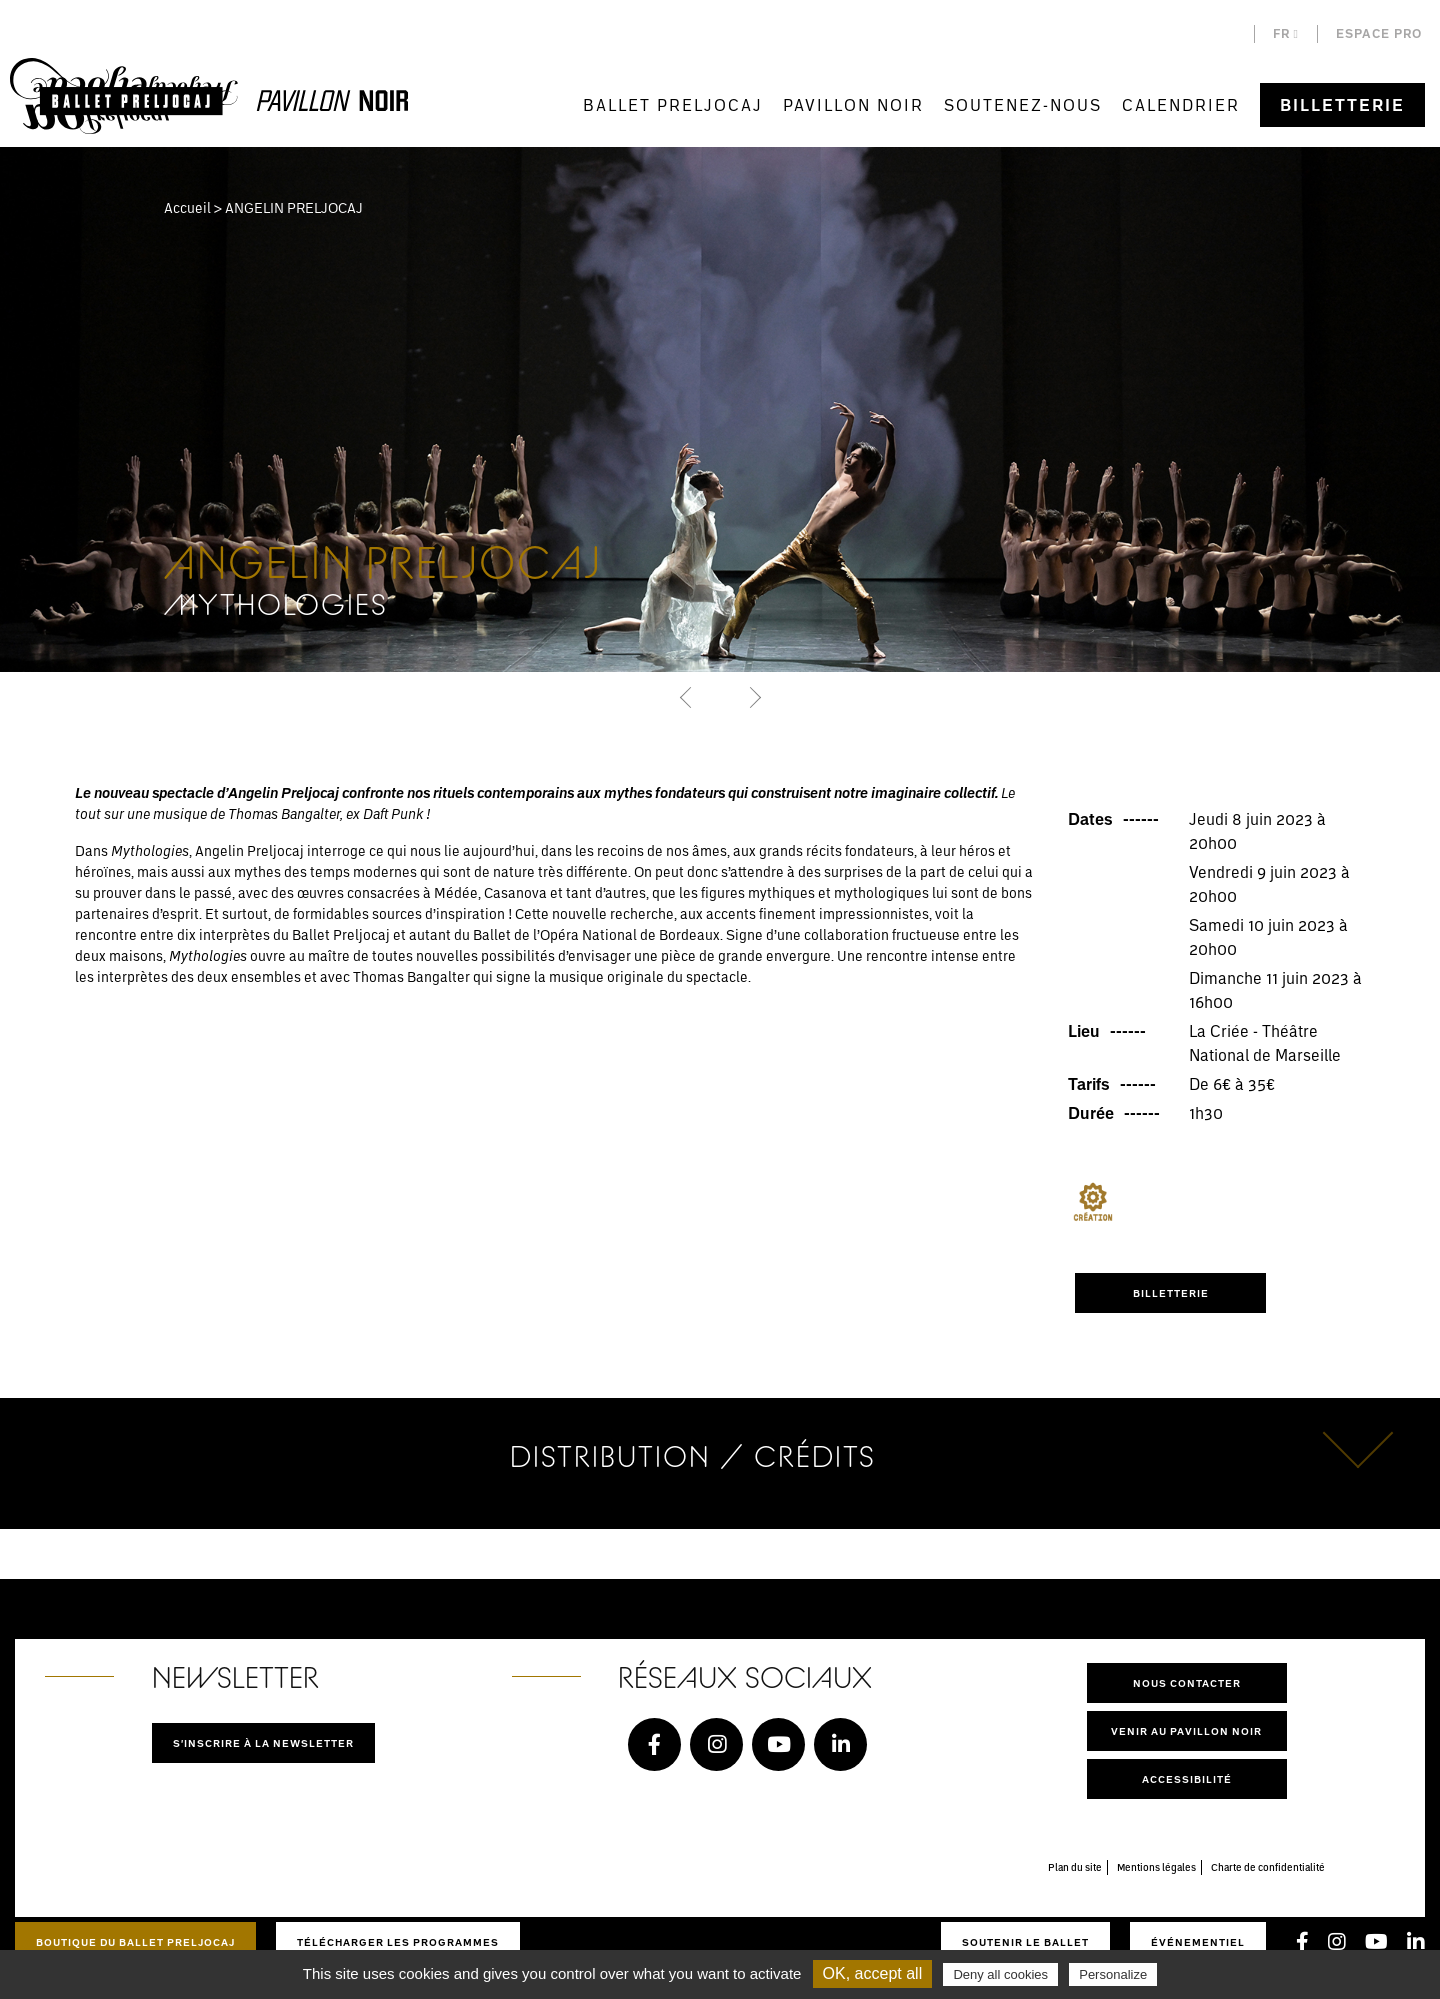 The image size is (1440, 1999). Describe the element at coordinates (687, 697) in the screenshot. I see `[button]` at that location.